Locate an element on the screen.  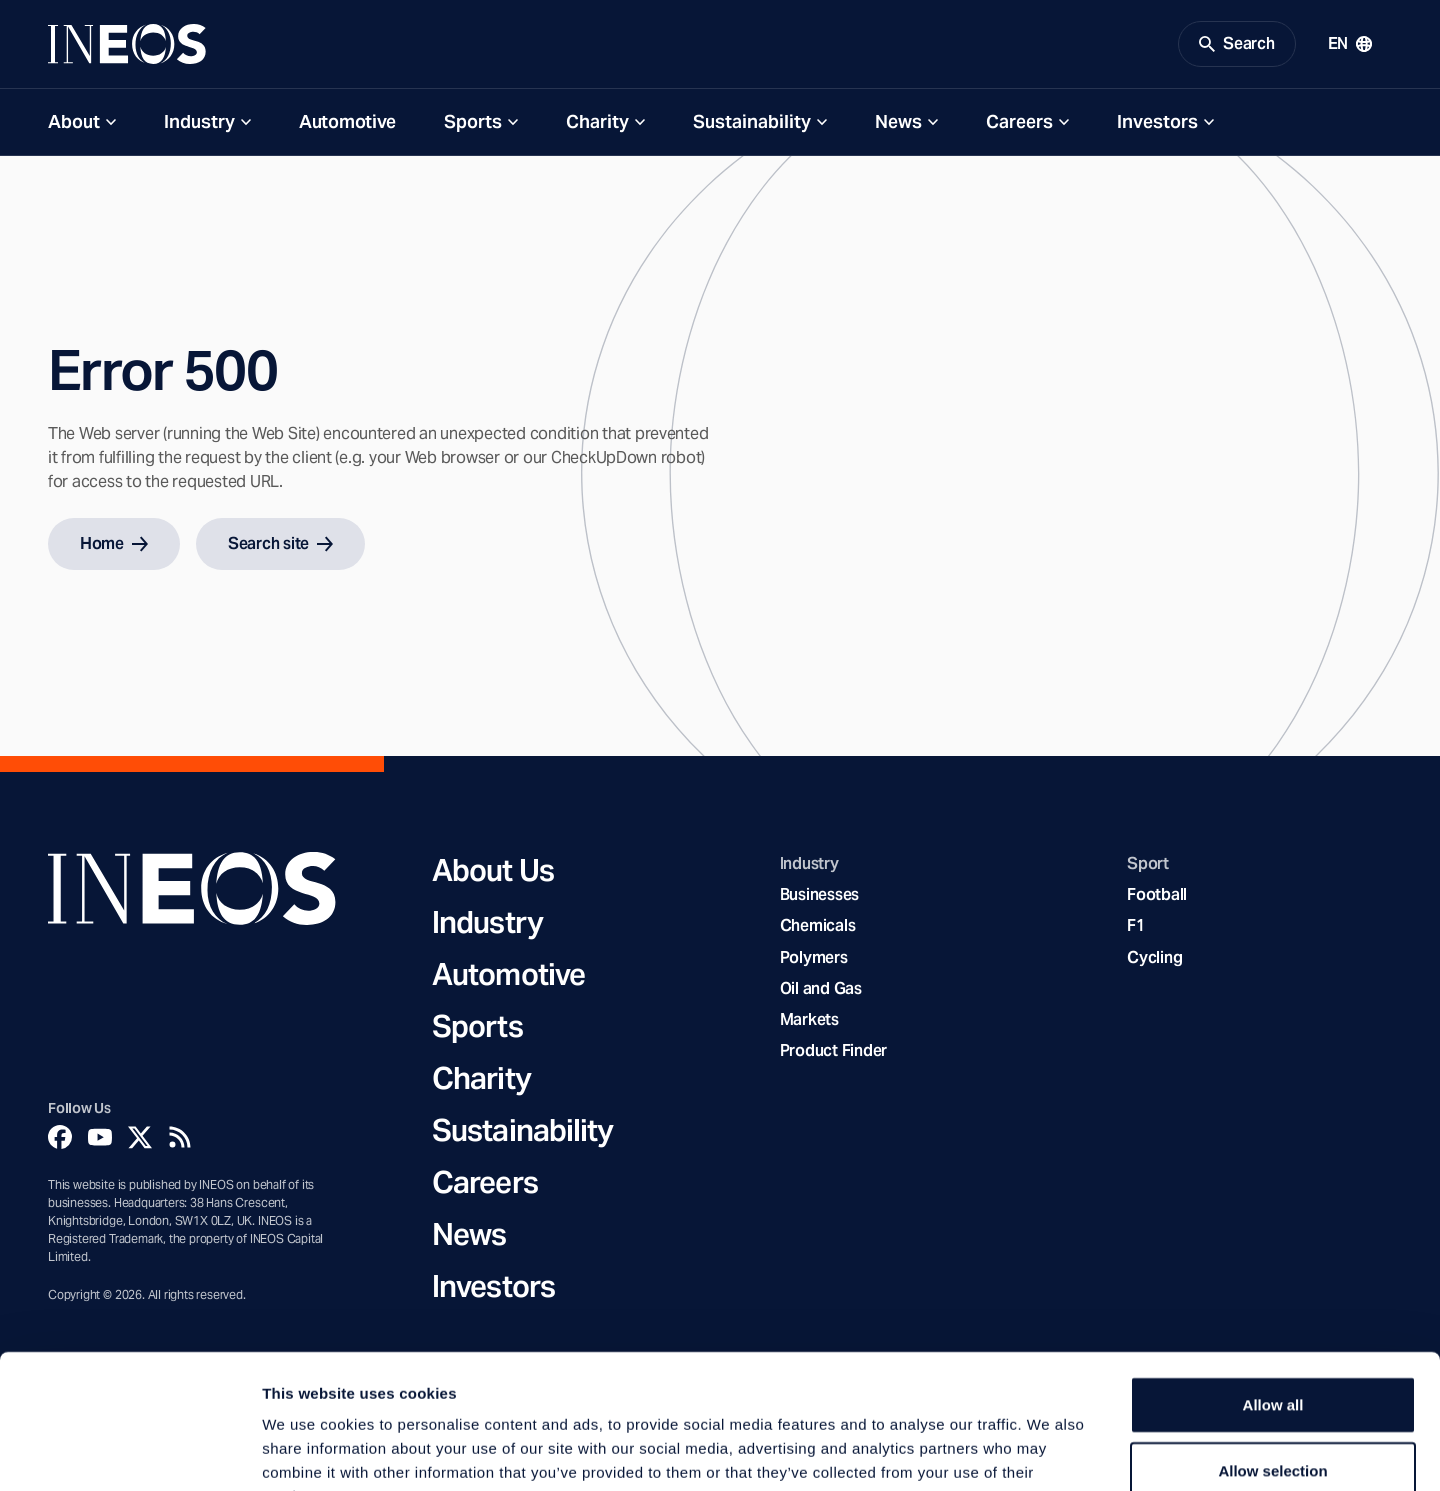
[YouTube] is located at coordinates (100, 1137).